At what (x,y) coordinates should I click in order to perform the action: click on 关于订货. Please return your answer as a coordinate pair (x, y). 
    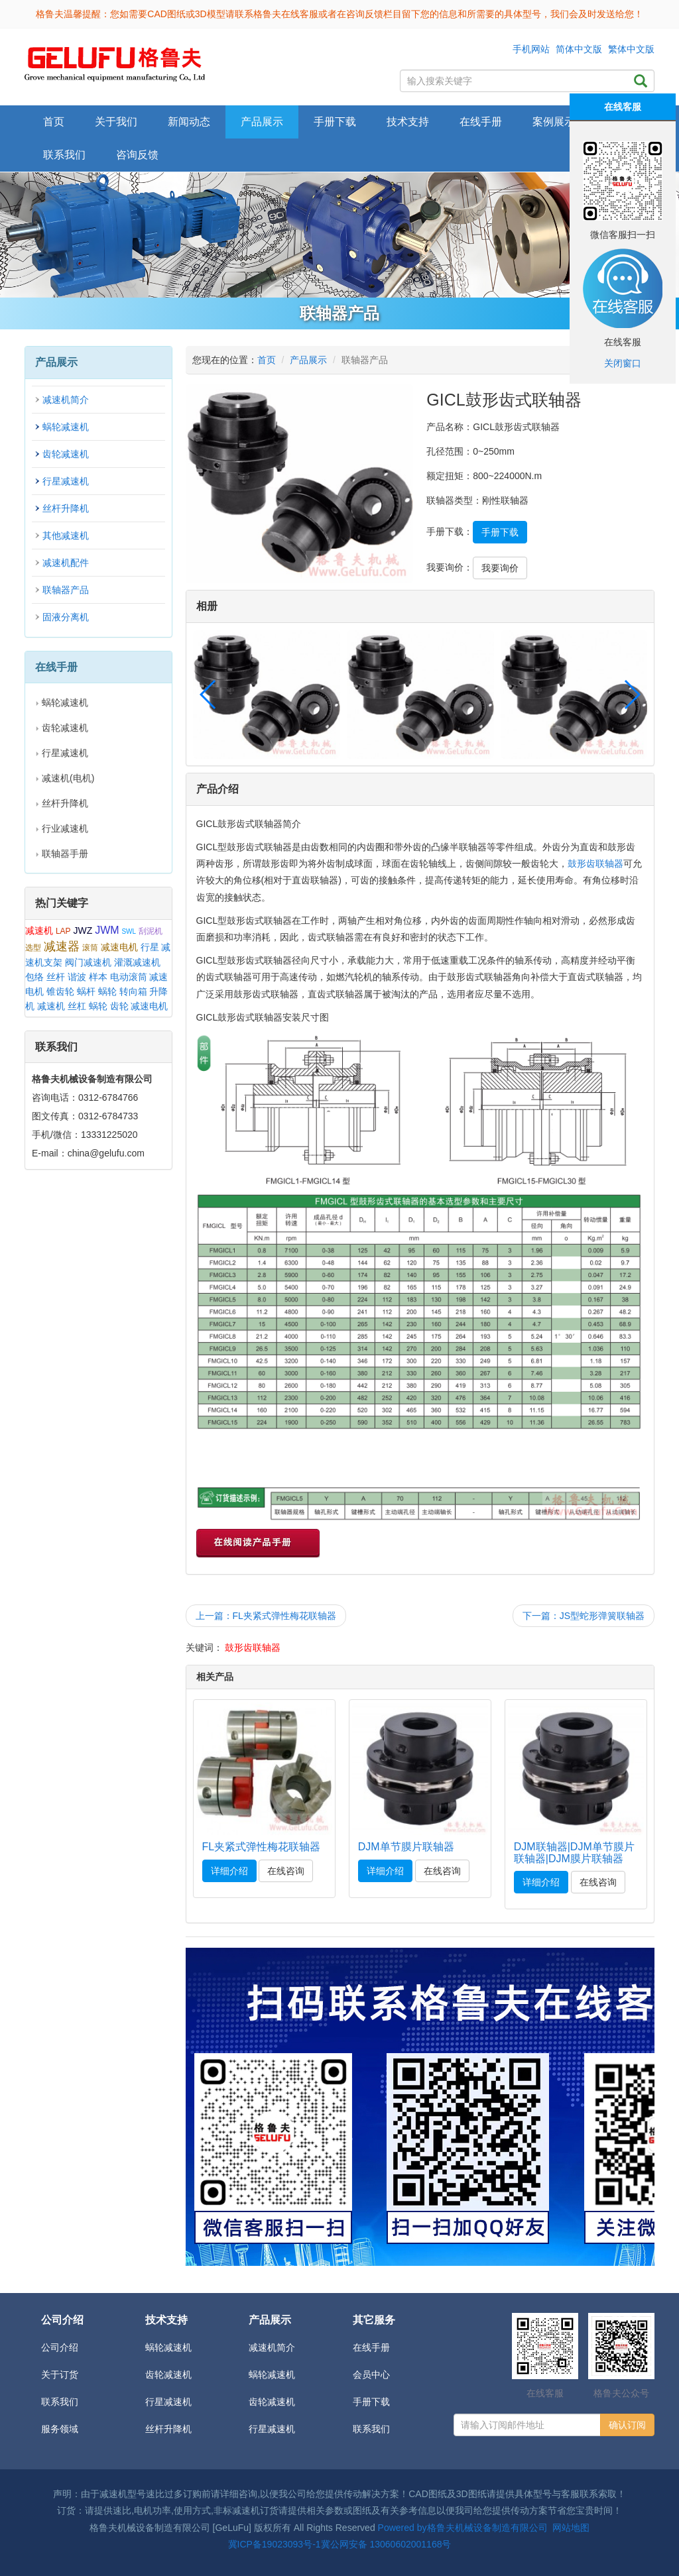
    Looking at the image, I should click on (59, 2374).